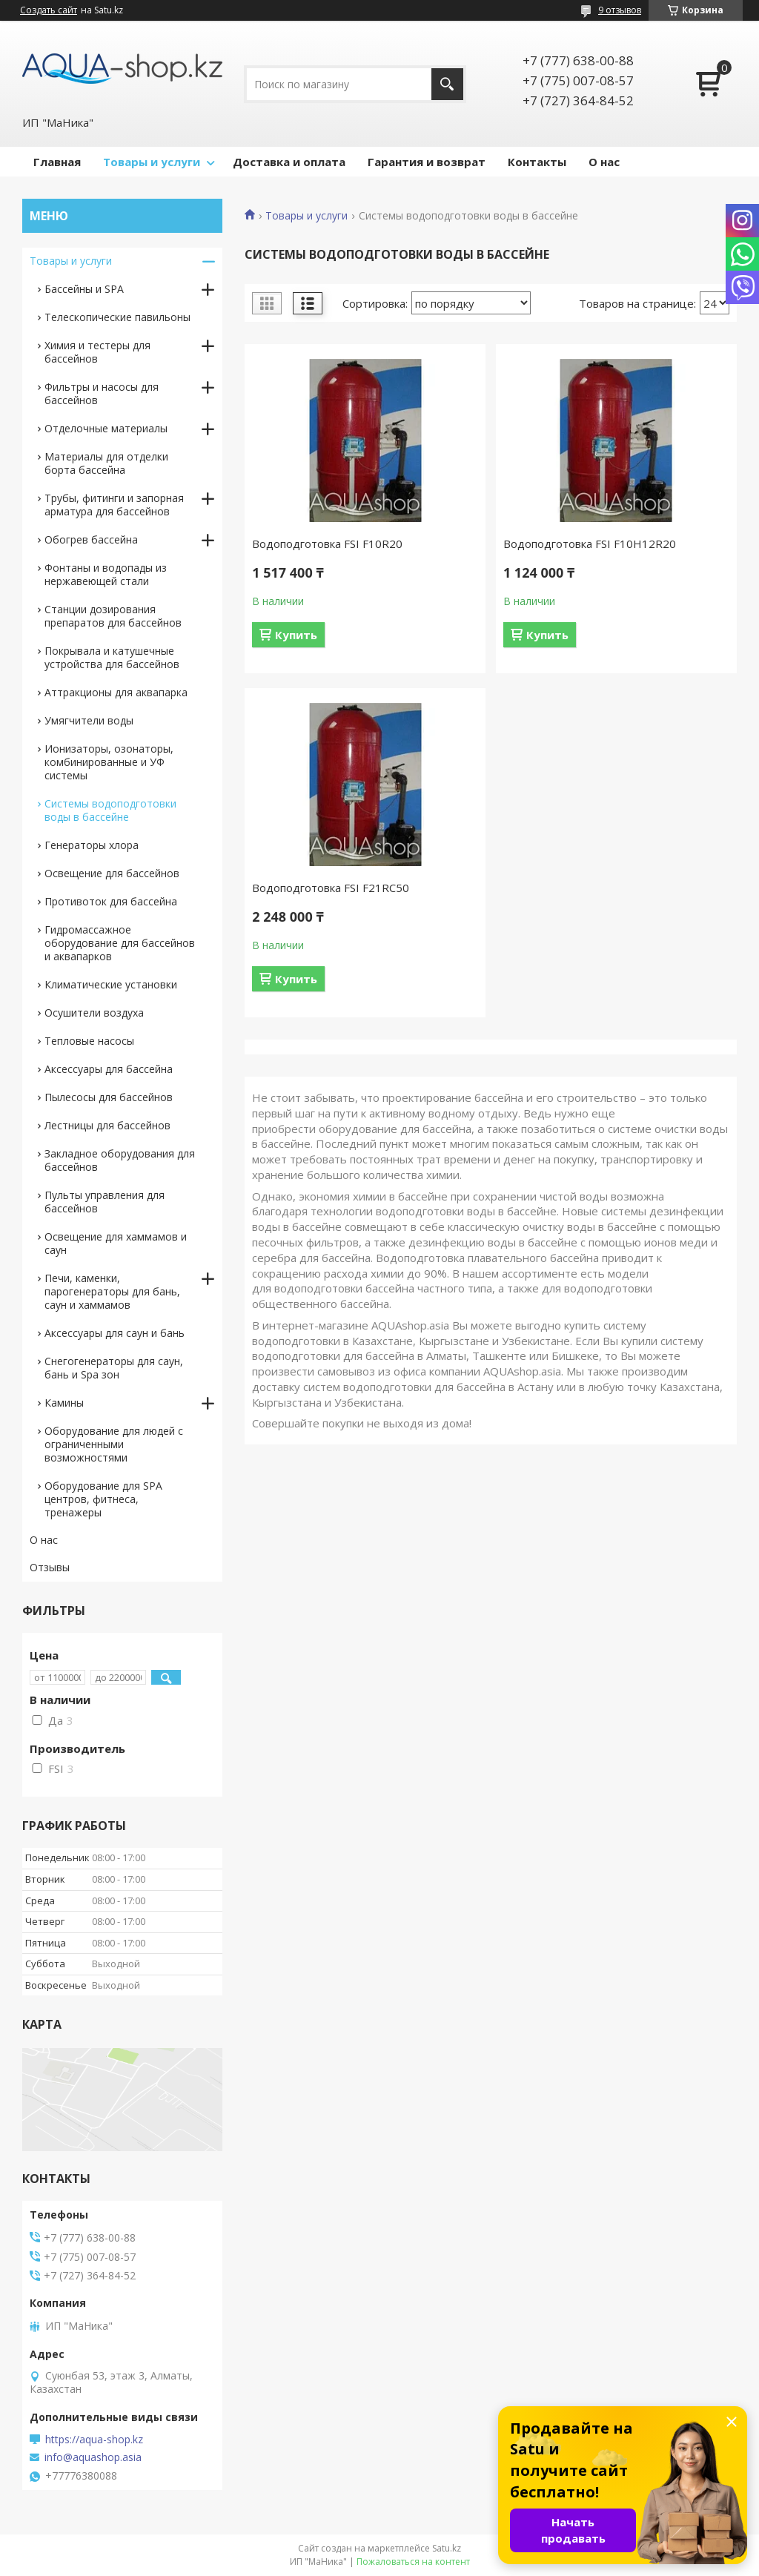 This screenshot has width=759, height=2576. What do you see at coordinates (108, 762) in the screenshot?
I see `Ионизаторы, озонаторы, комбинированные и УФ системы` at bounding box center [108, 762].